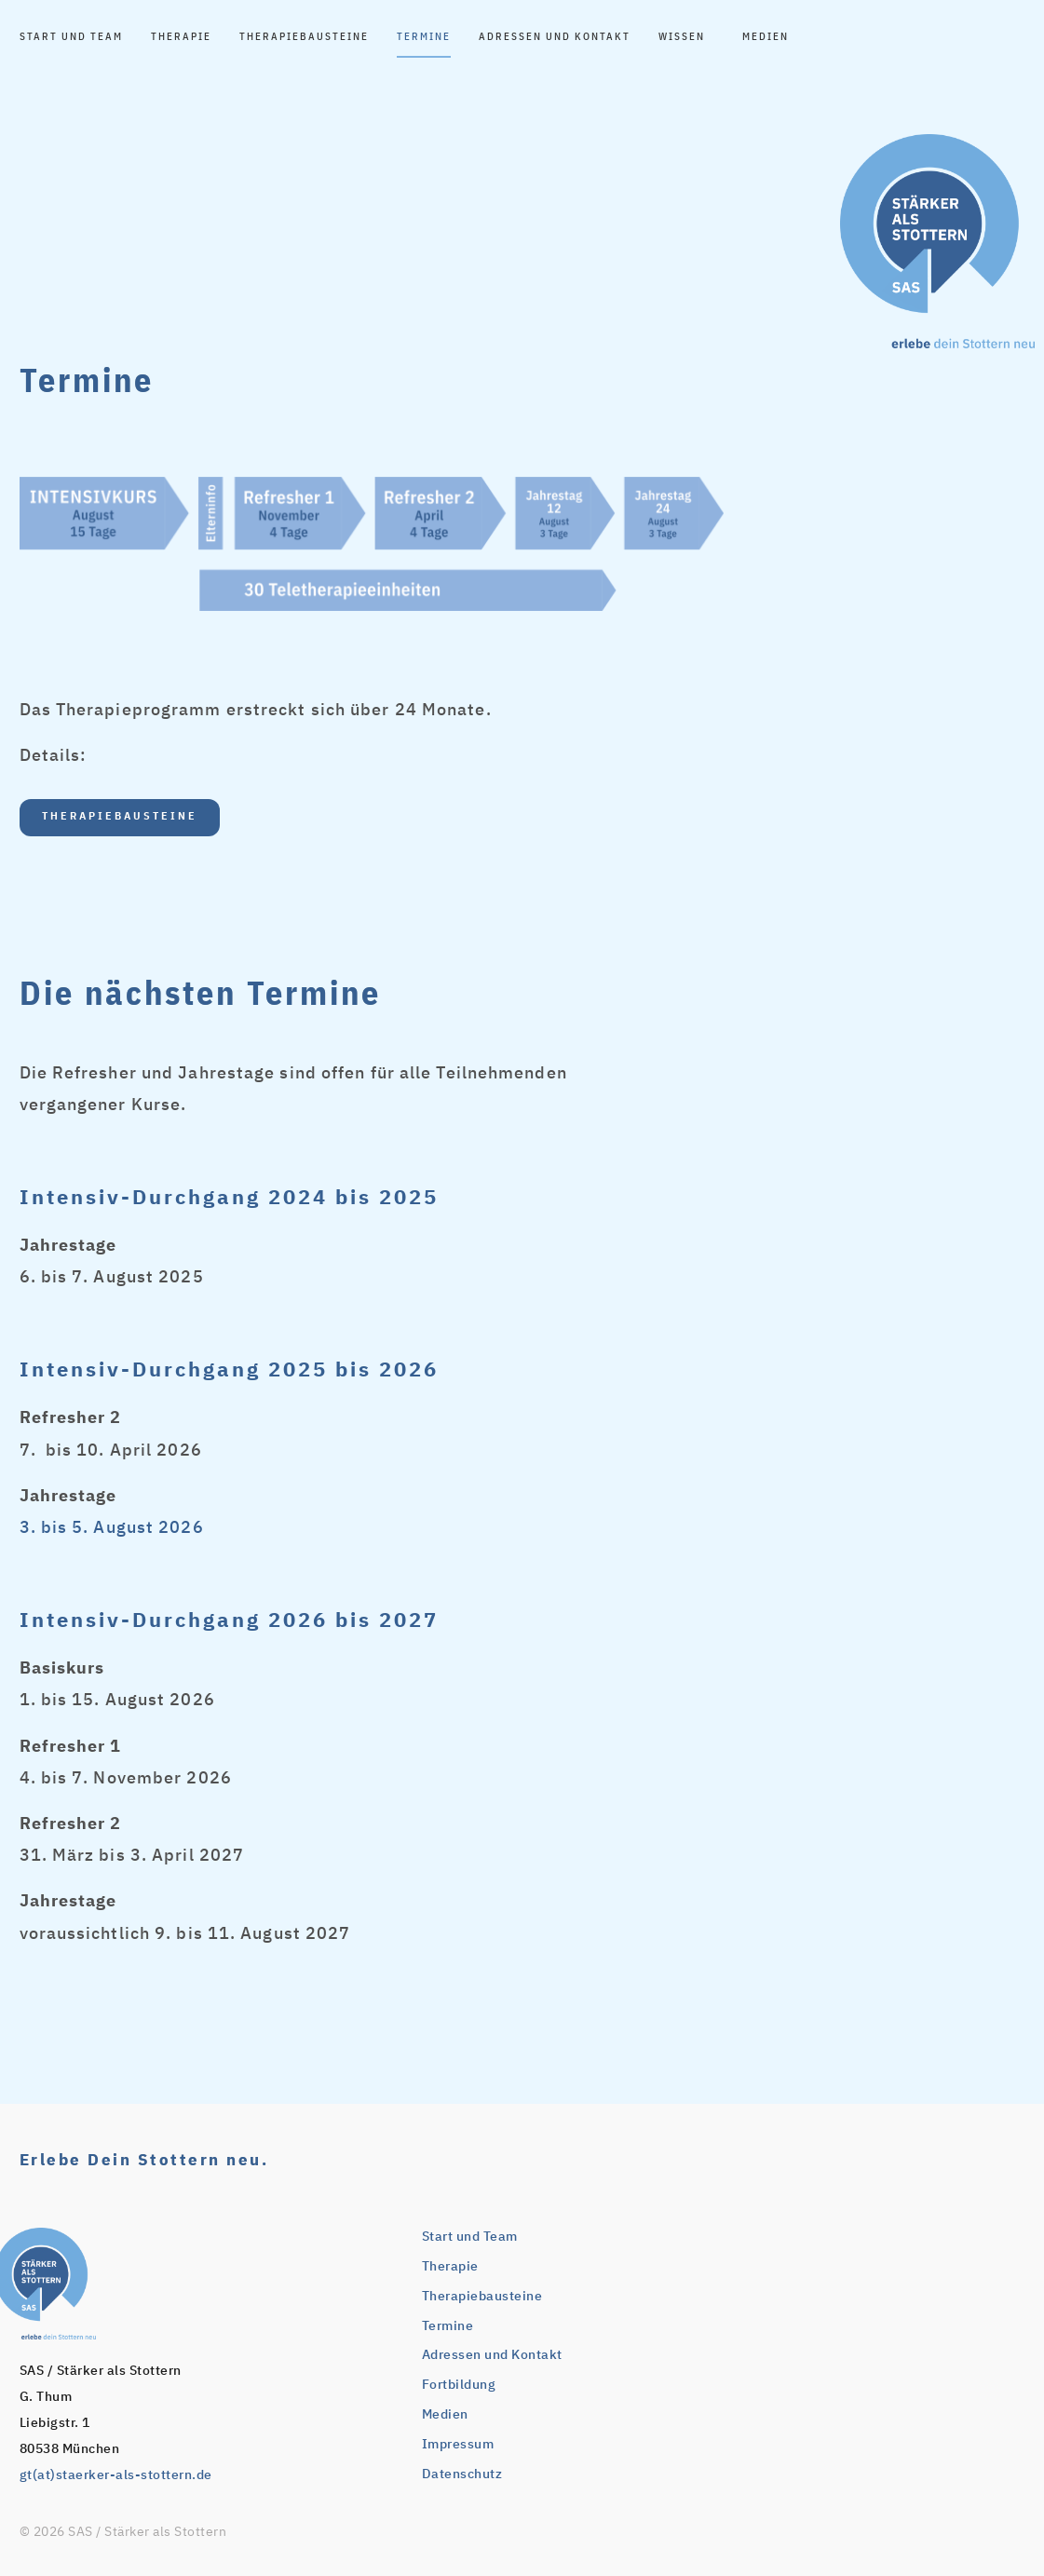 This screenshot has height=2576, width=1044. What do you see at coordinates (686, 37) in the screenshot?
I see `Wissen` at bounding box center [686, 37].